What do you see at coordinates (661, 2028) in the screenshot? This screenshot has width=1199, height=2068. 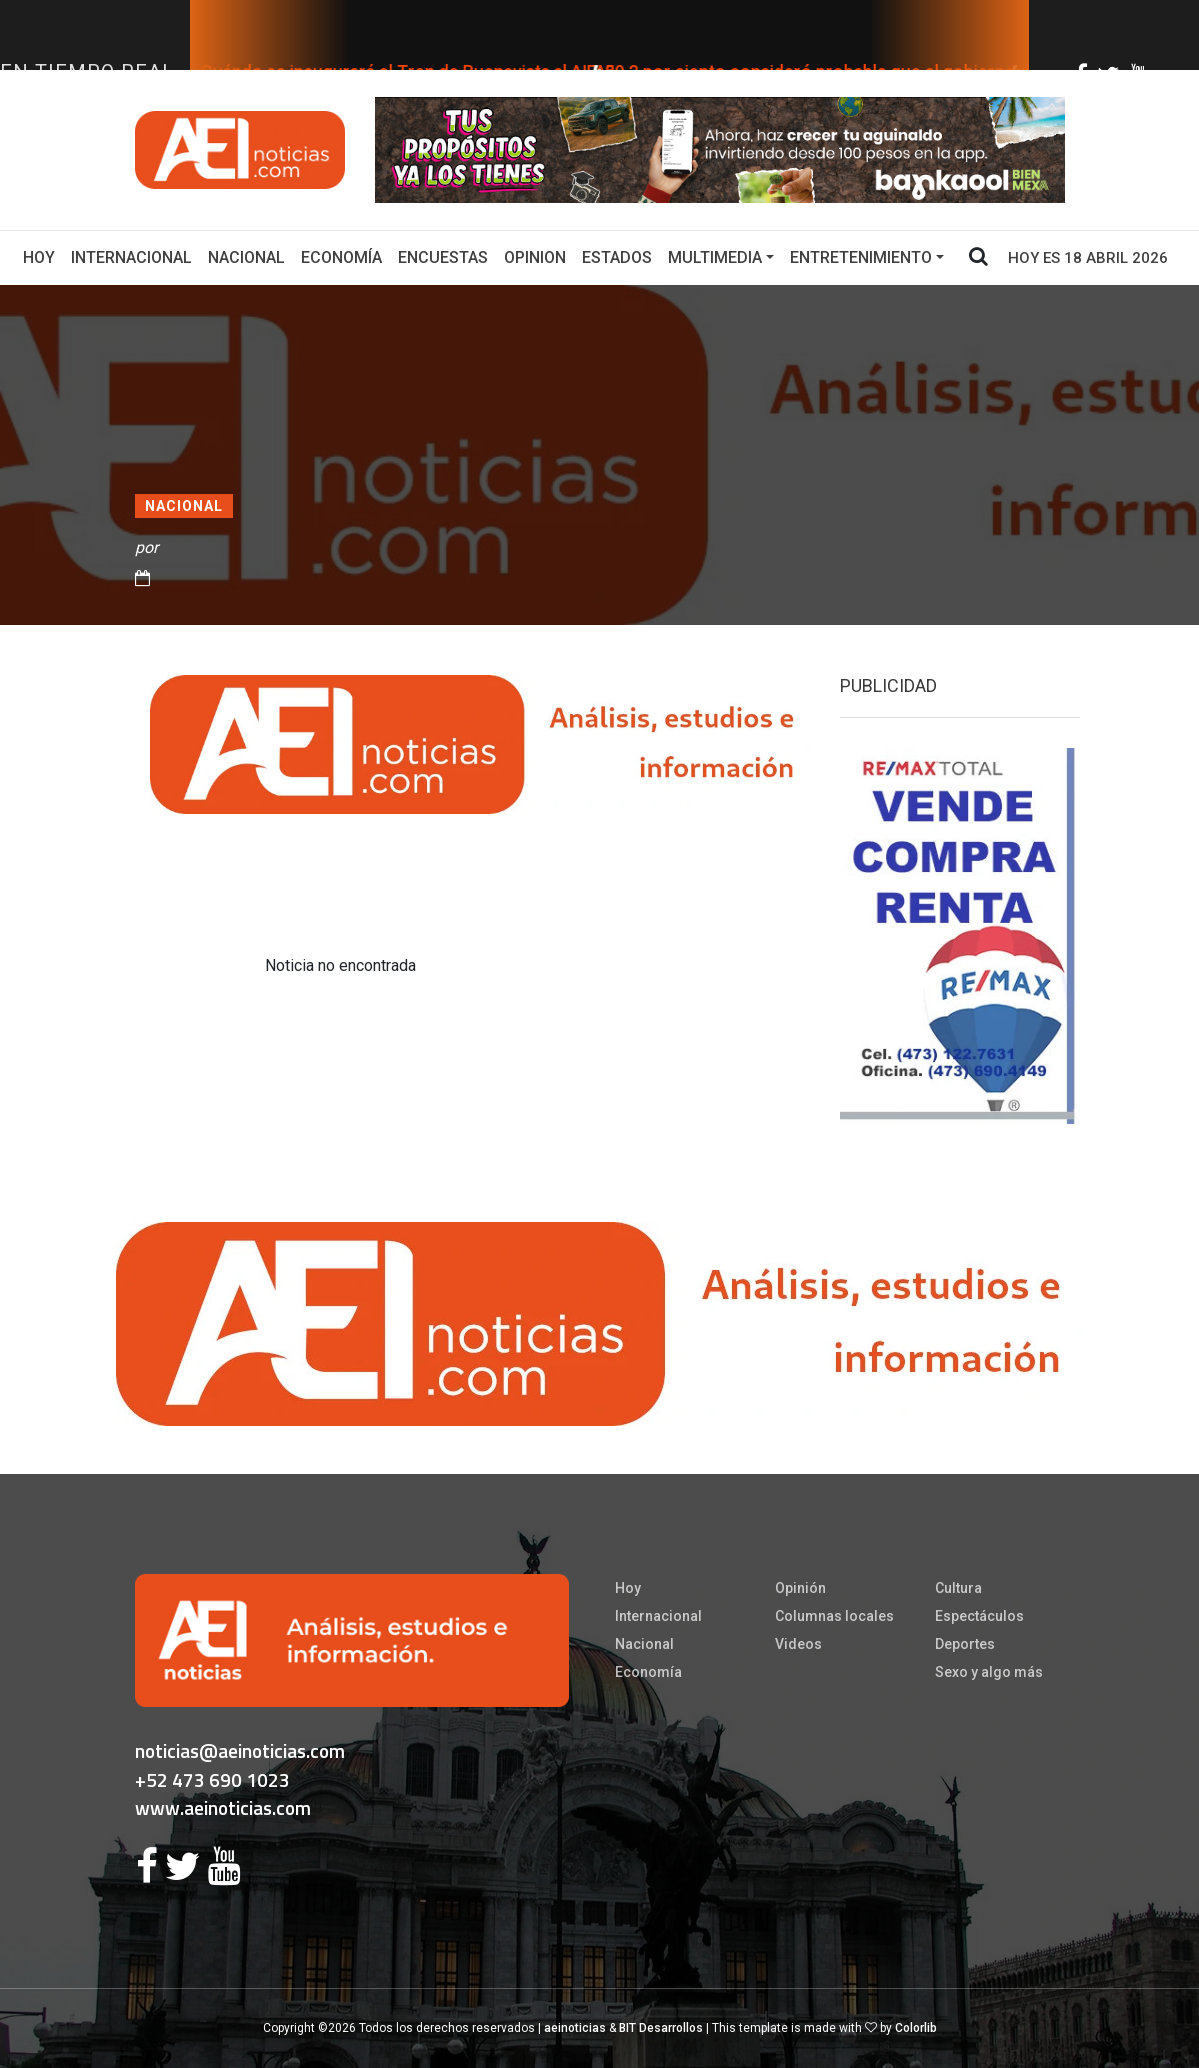 I see `BIT Desarrollos` at bounding box center [661, 2028].